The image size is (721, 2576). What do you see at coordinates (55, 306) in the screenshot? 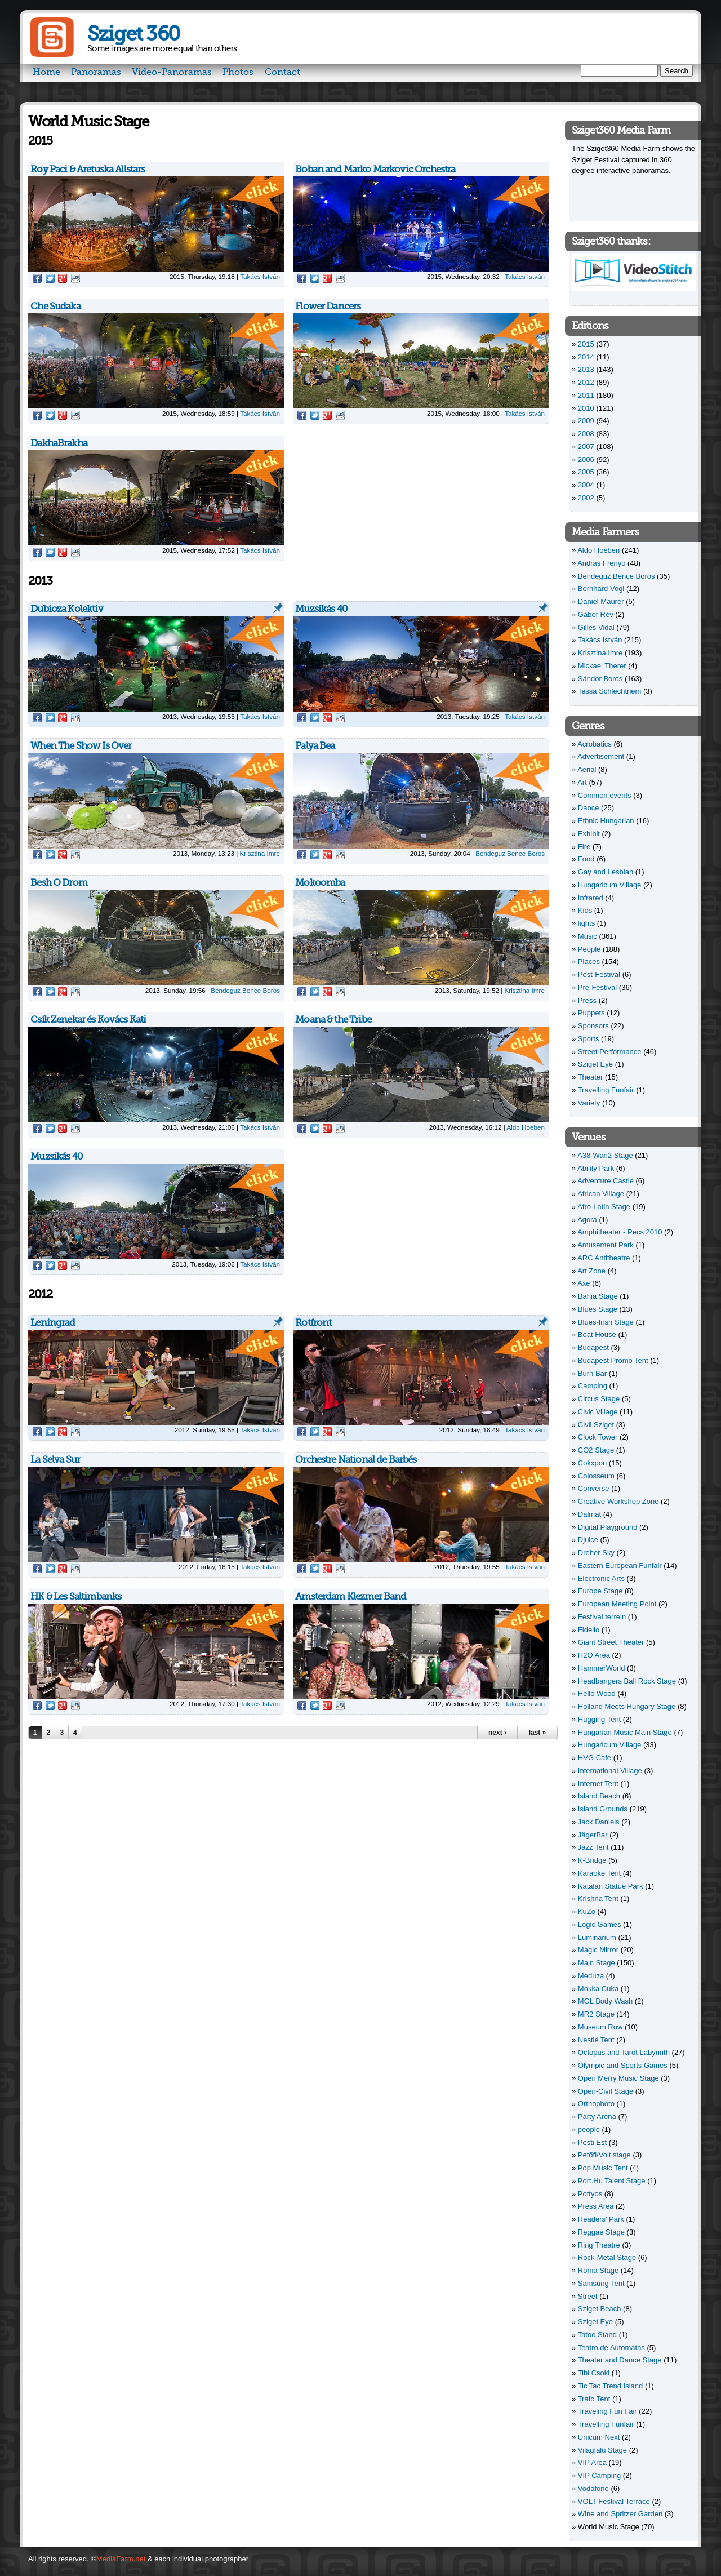
I see `Che Sudaka` at bounding box center [55, 306].